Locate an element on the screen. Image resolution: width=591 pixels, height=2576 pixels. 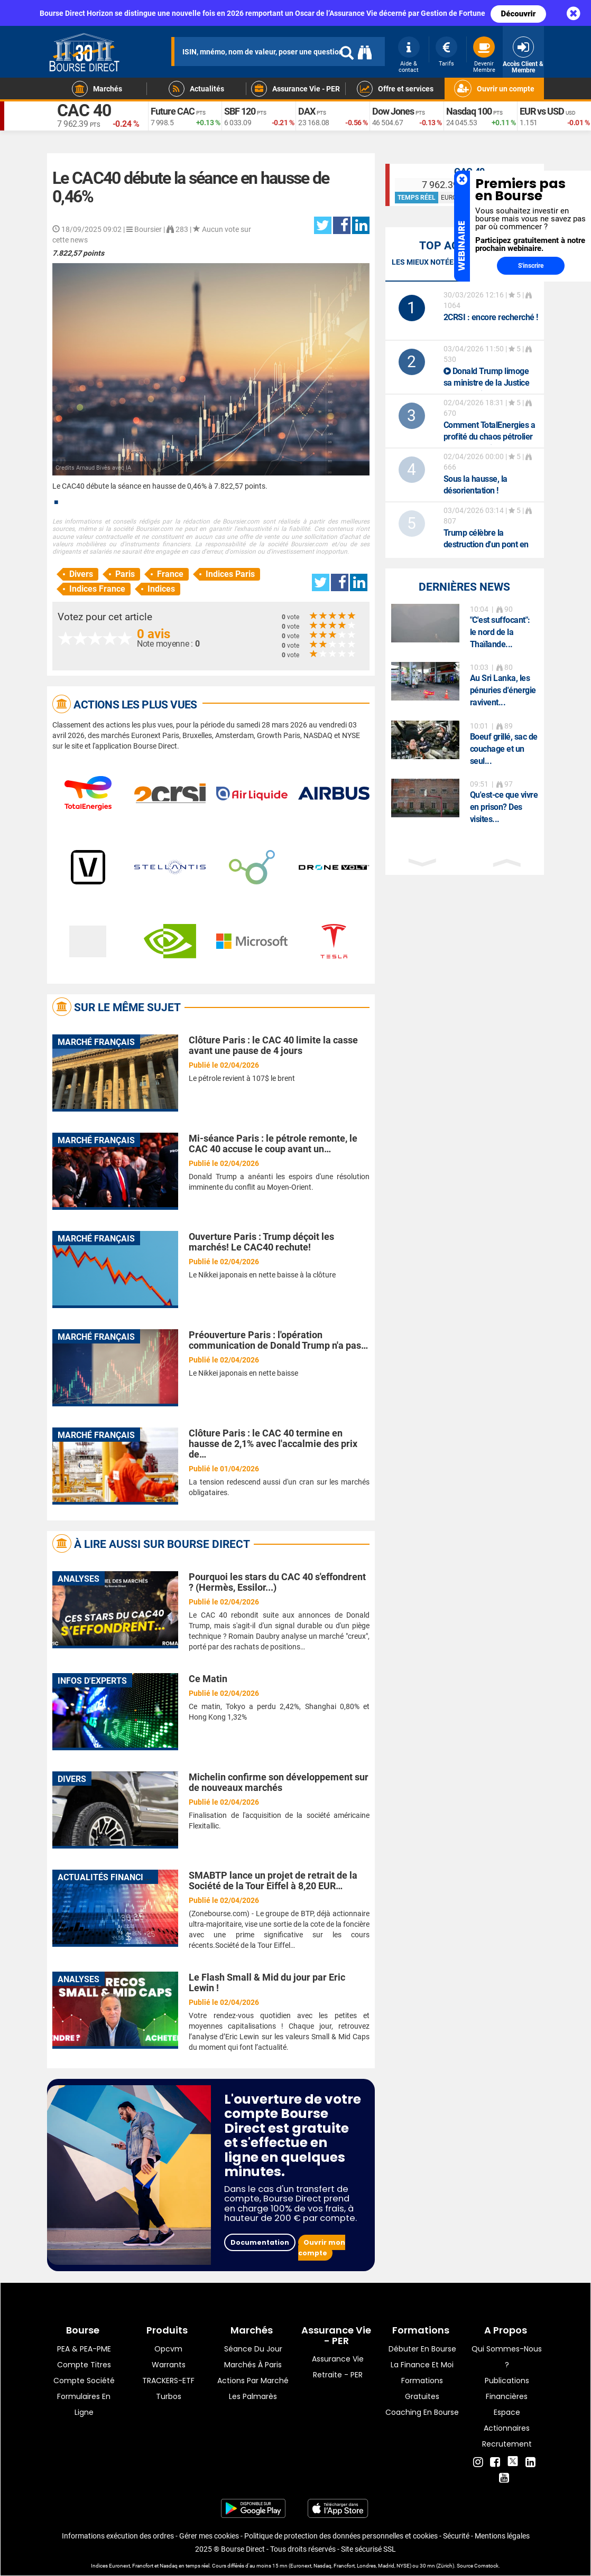
Gérer mes cookies is located at coordinates (209, 2536).